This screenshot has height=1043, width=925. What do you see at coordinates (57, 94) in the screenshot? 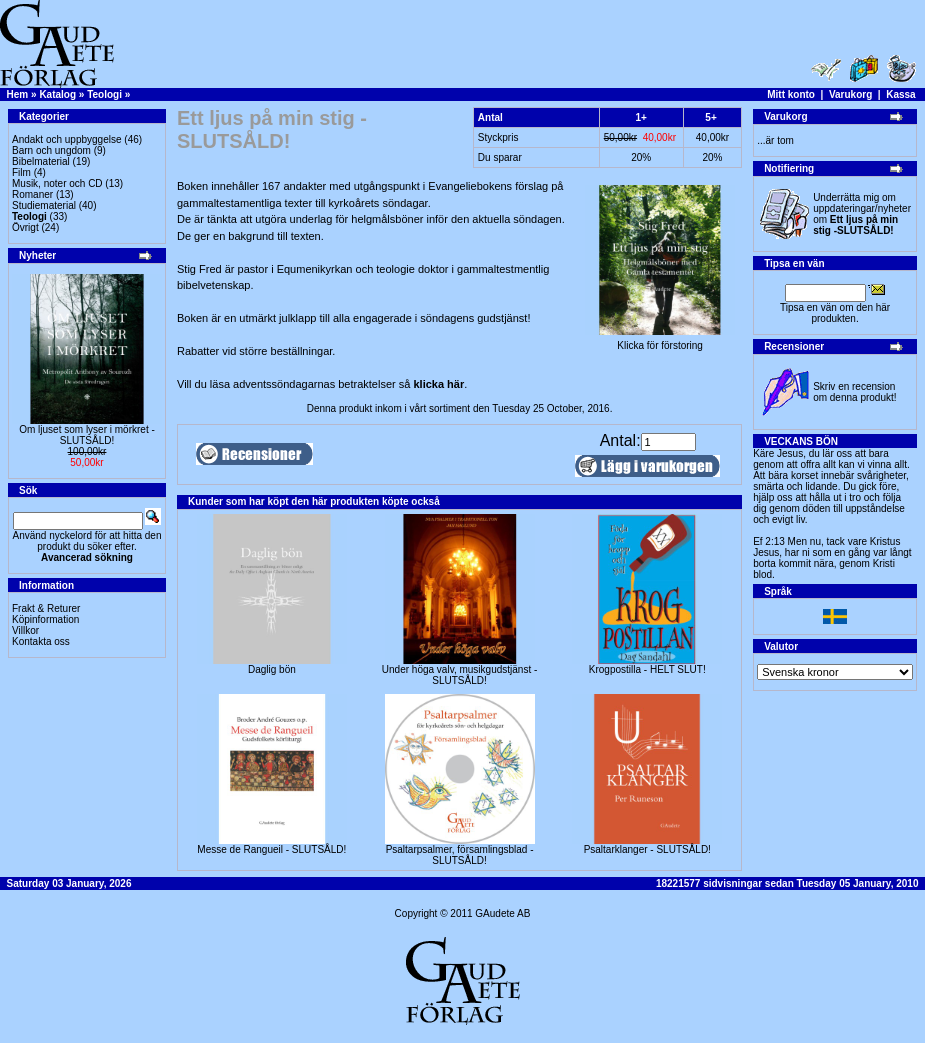
I see `Katalog` at bounding box center [57, 94].